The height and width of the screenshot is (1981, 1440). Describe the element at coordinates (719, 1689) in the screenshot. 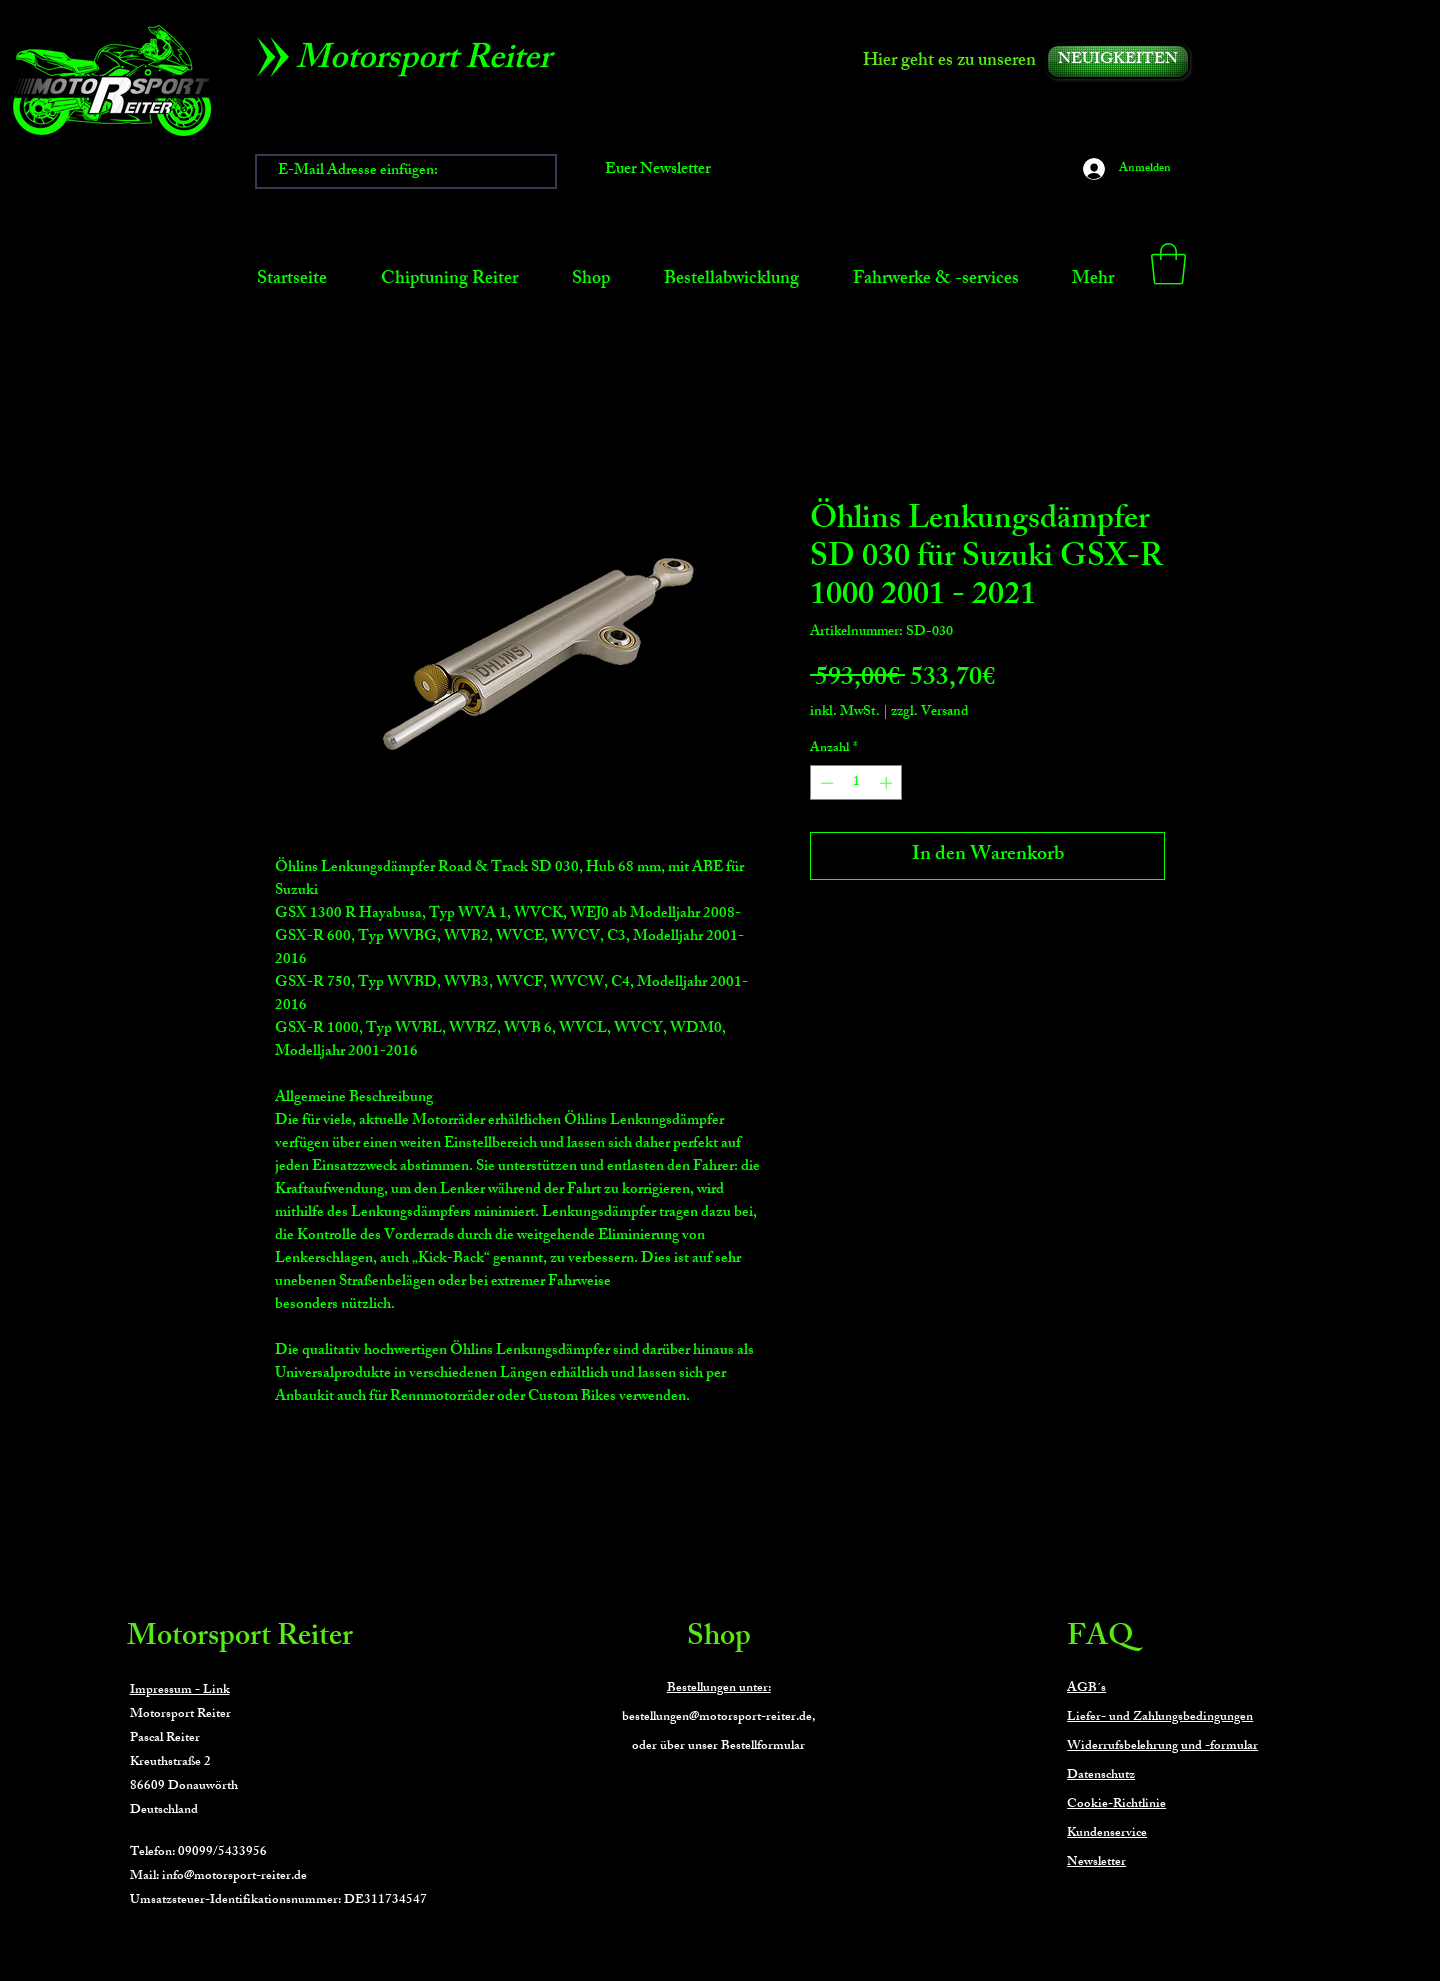

I see `Bestellungen unter:` at that location.